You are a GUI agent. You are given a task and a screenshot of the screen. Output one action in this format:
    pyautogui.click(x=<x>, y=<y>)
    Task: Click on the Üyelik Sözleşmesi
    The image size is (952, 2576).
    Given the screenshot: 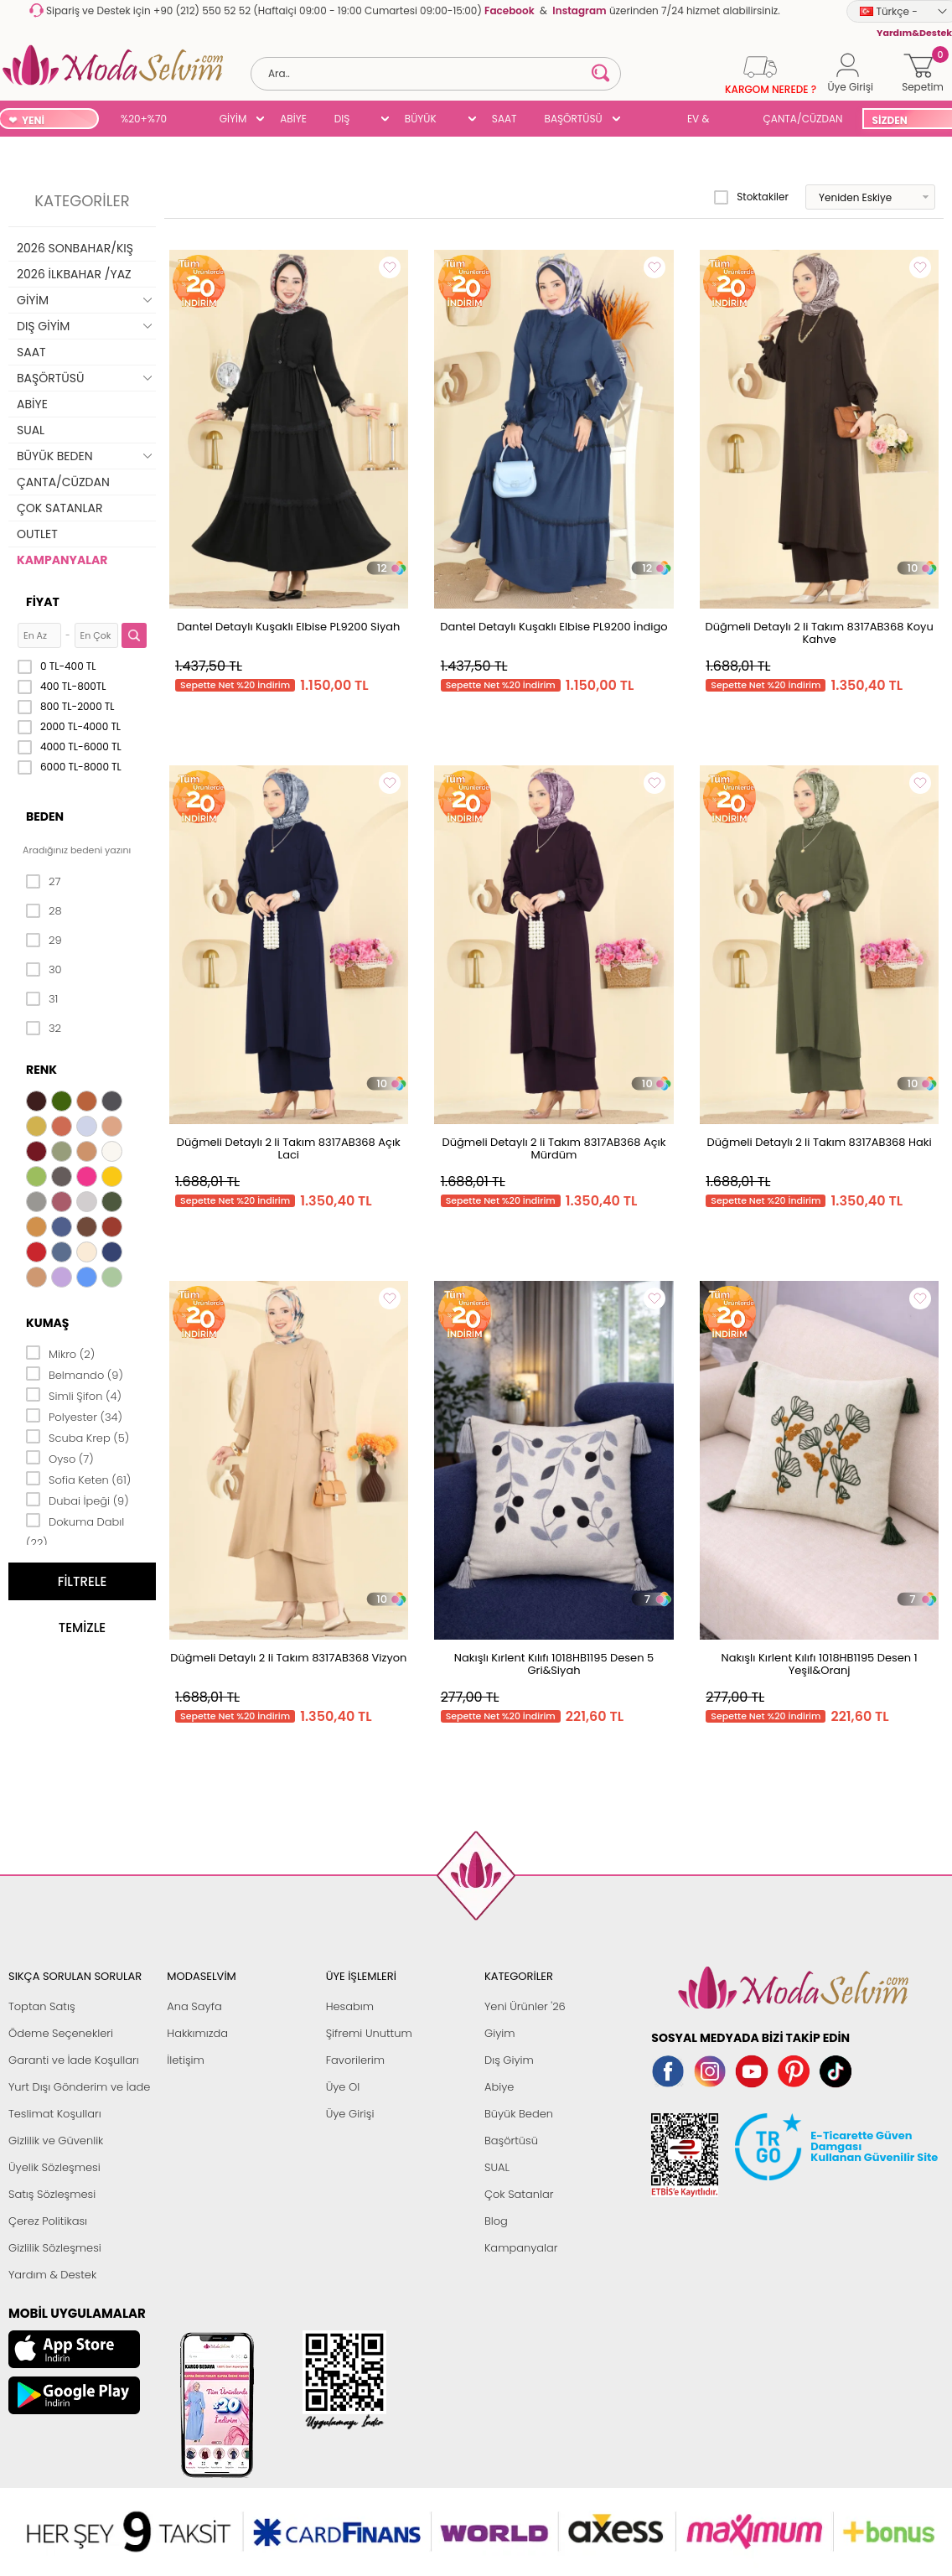 What is the action you would take?
    pyautogui.click(x=54, y=2167)
    